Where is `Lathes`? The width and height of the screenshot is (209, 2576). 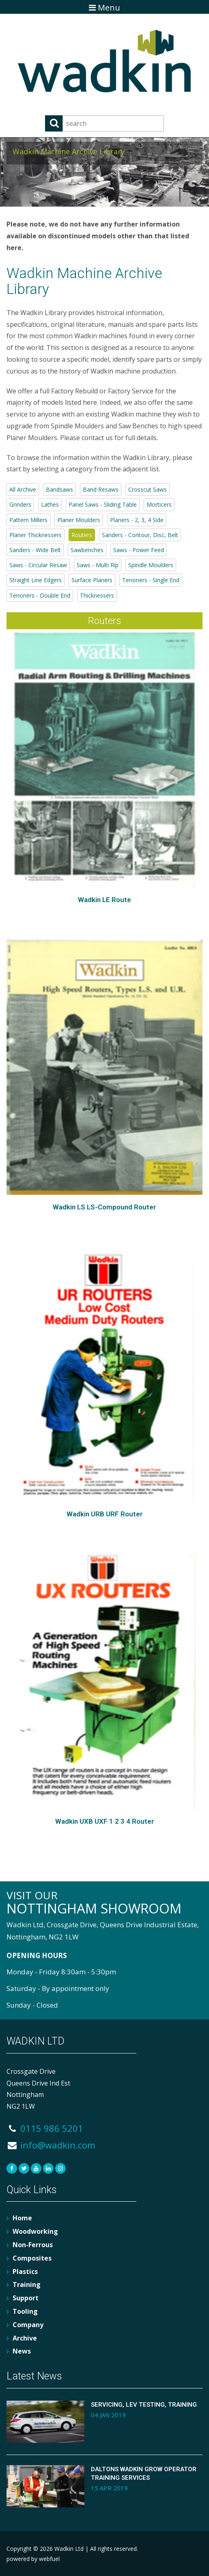
Lathes is located at coordinates (50, 504).